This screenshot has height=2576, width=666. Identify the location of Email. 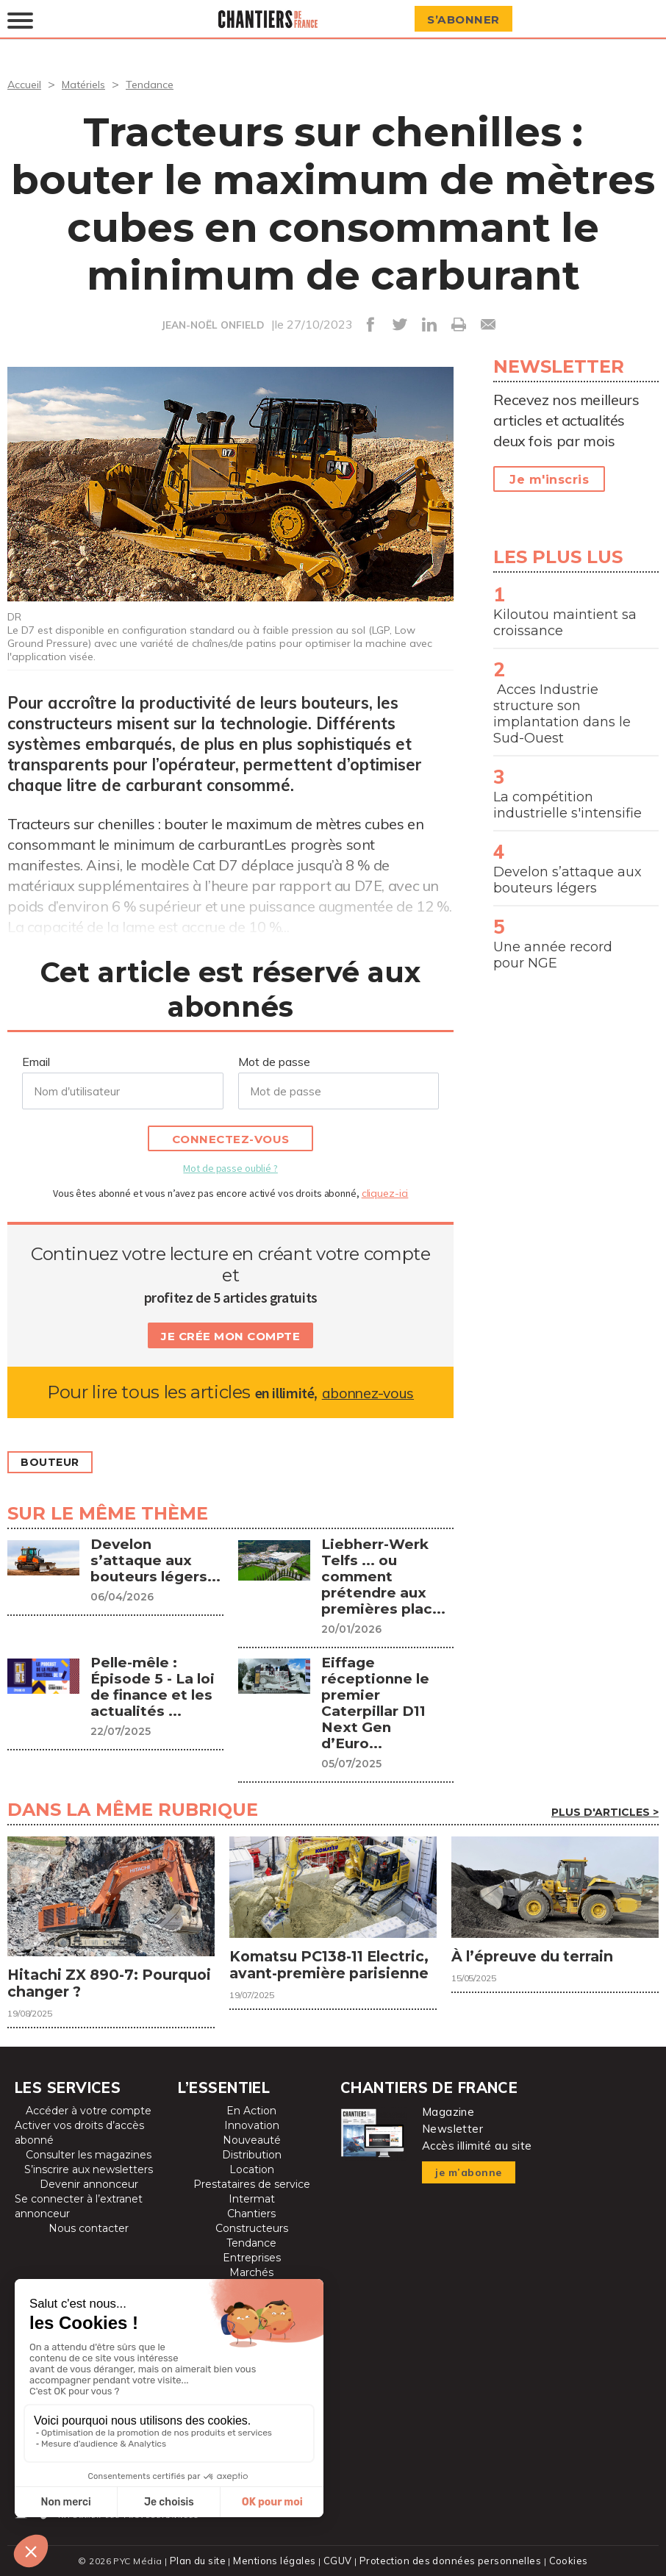
(36, 1061).